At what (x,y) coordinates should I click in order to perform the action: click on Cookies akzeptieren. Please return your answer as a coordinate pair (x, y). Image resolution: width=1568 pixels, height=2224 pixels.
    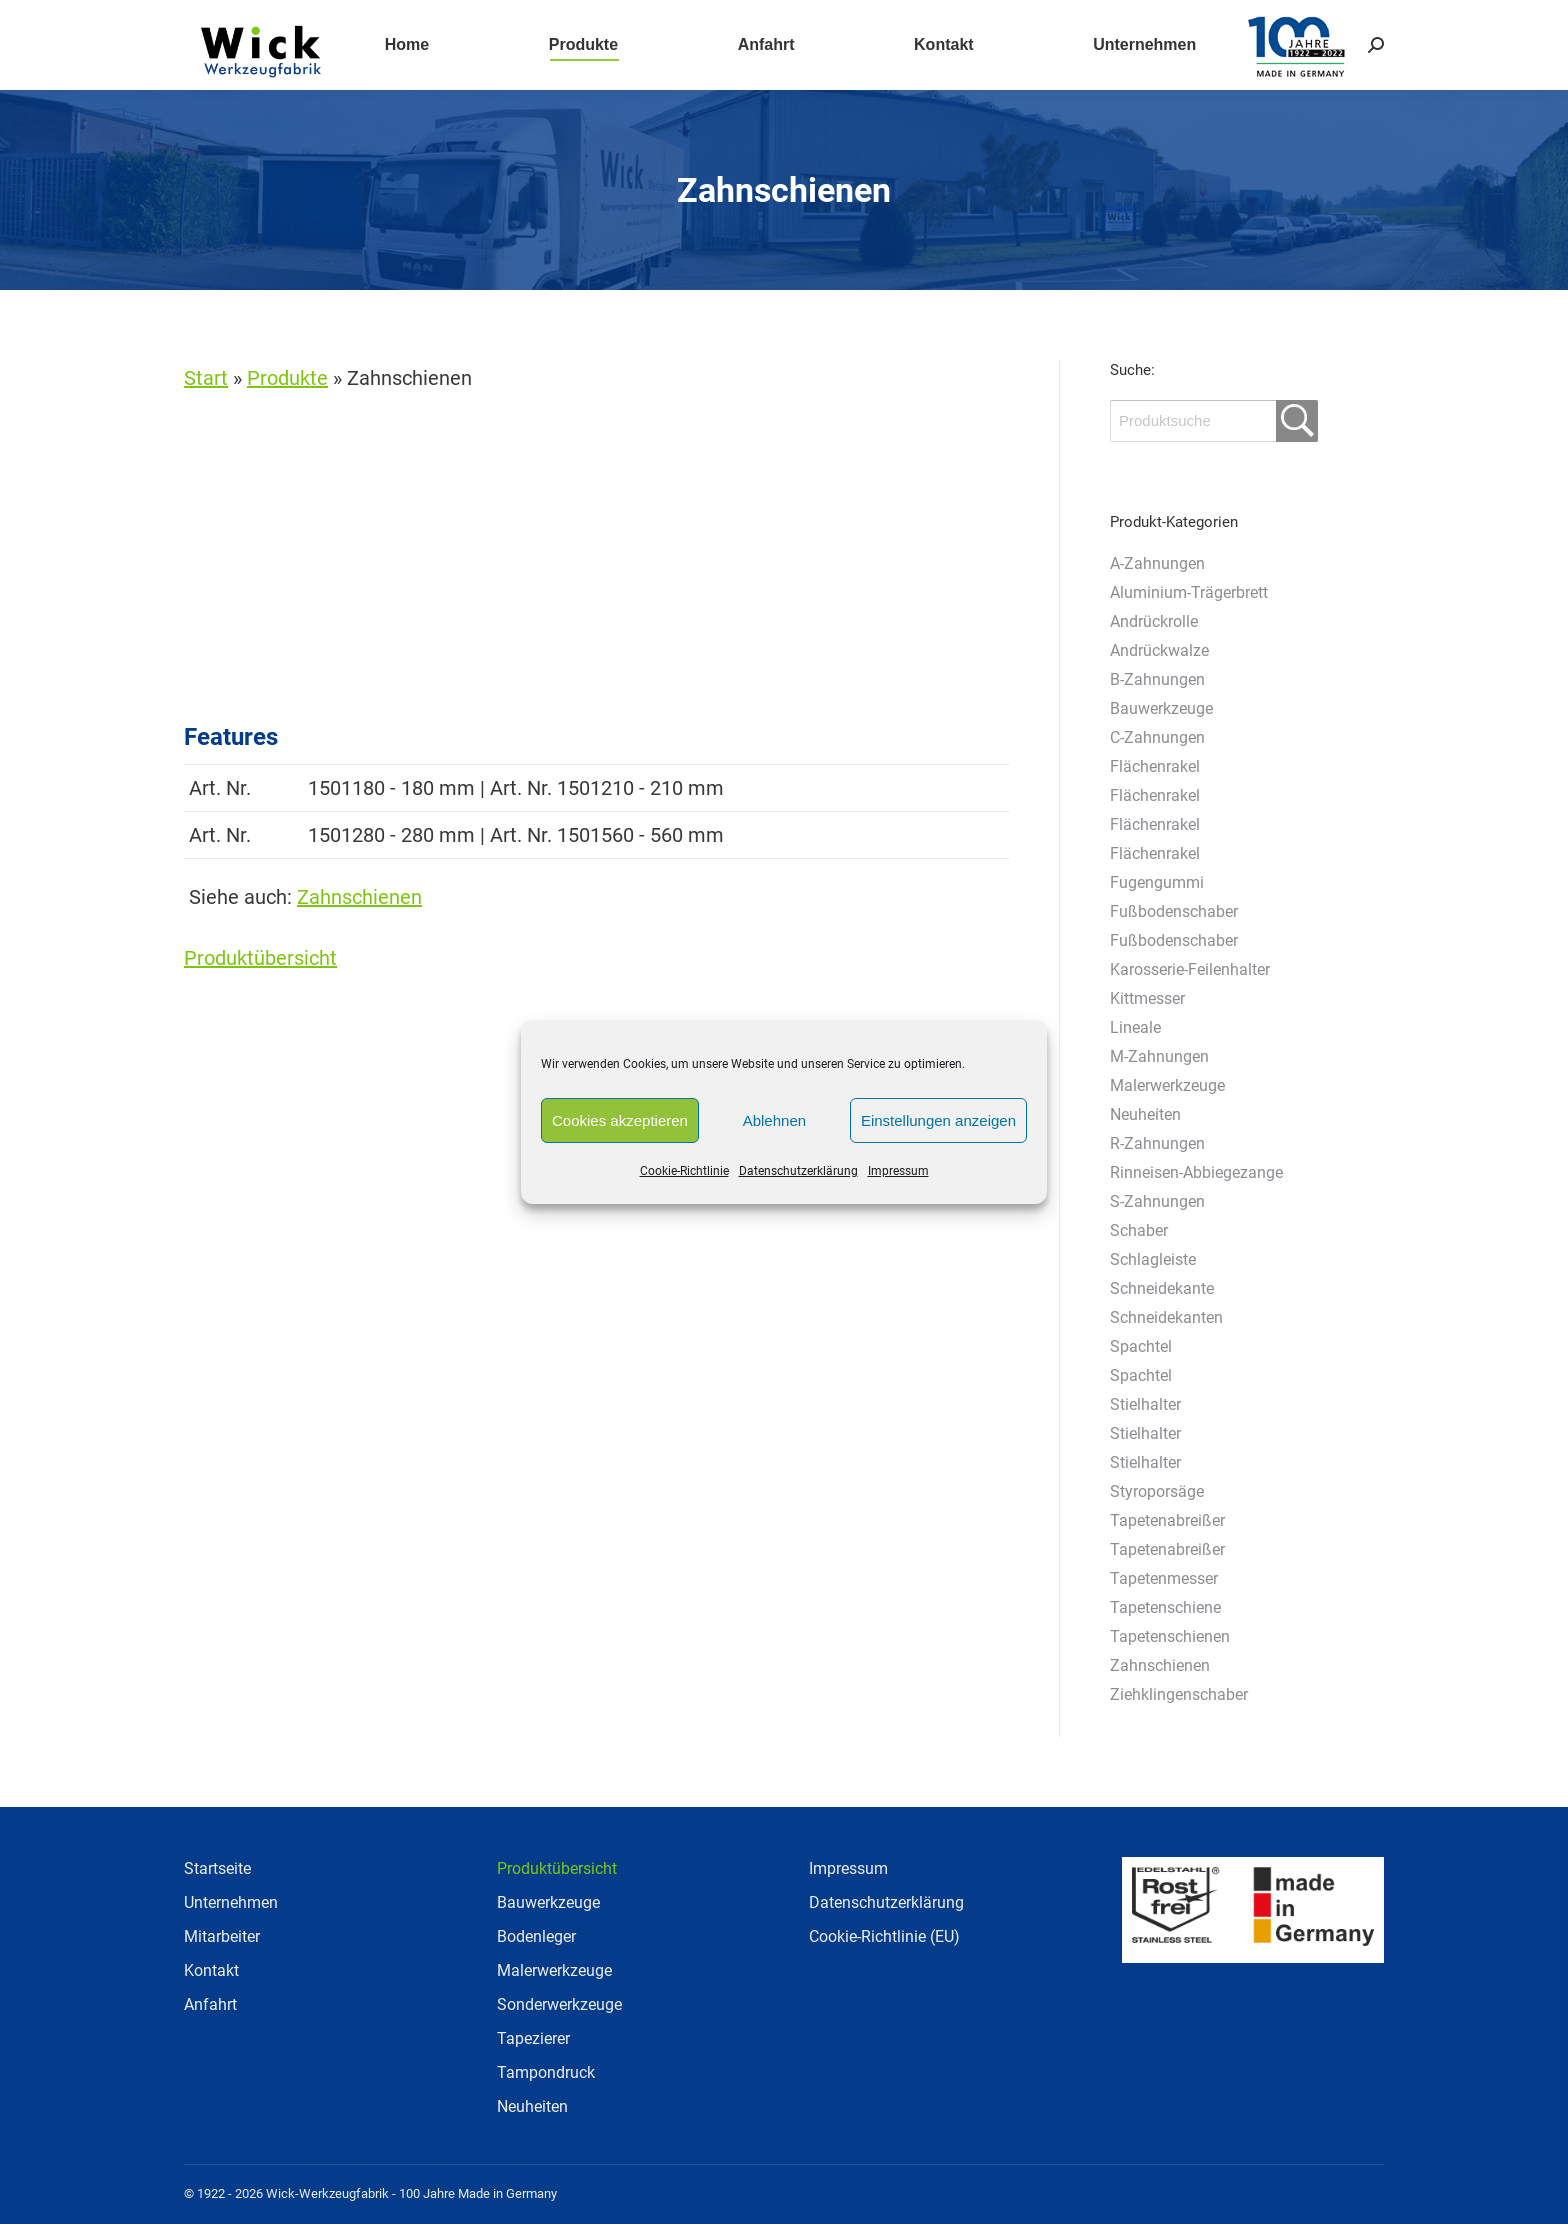
    Looking at the image, I should click on (620, 1120).